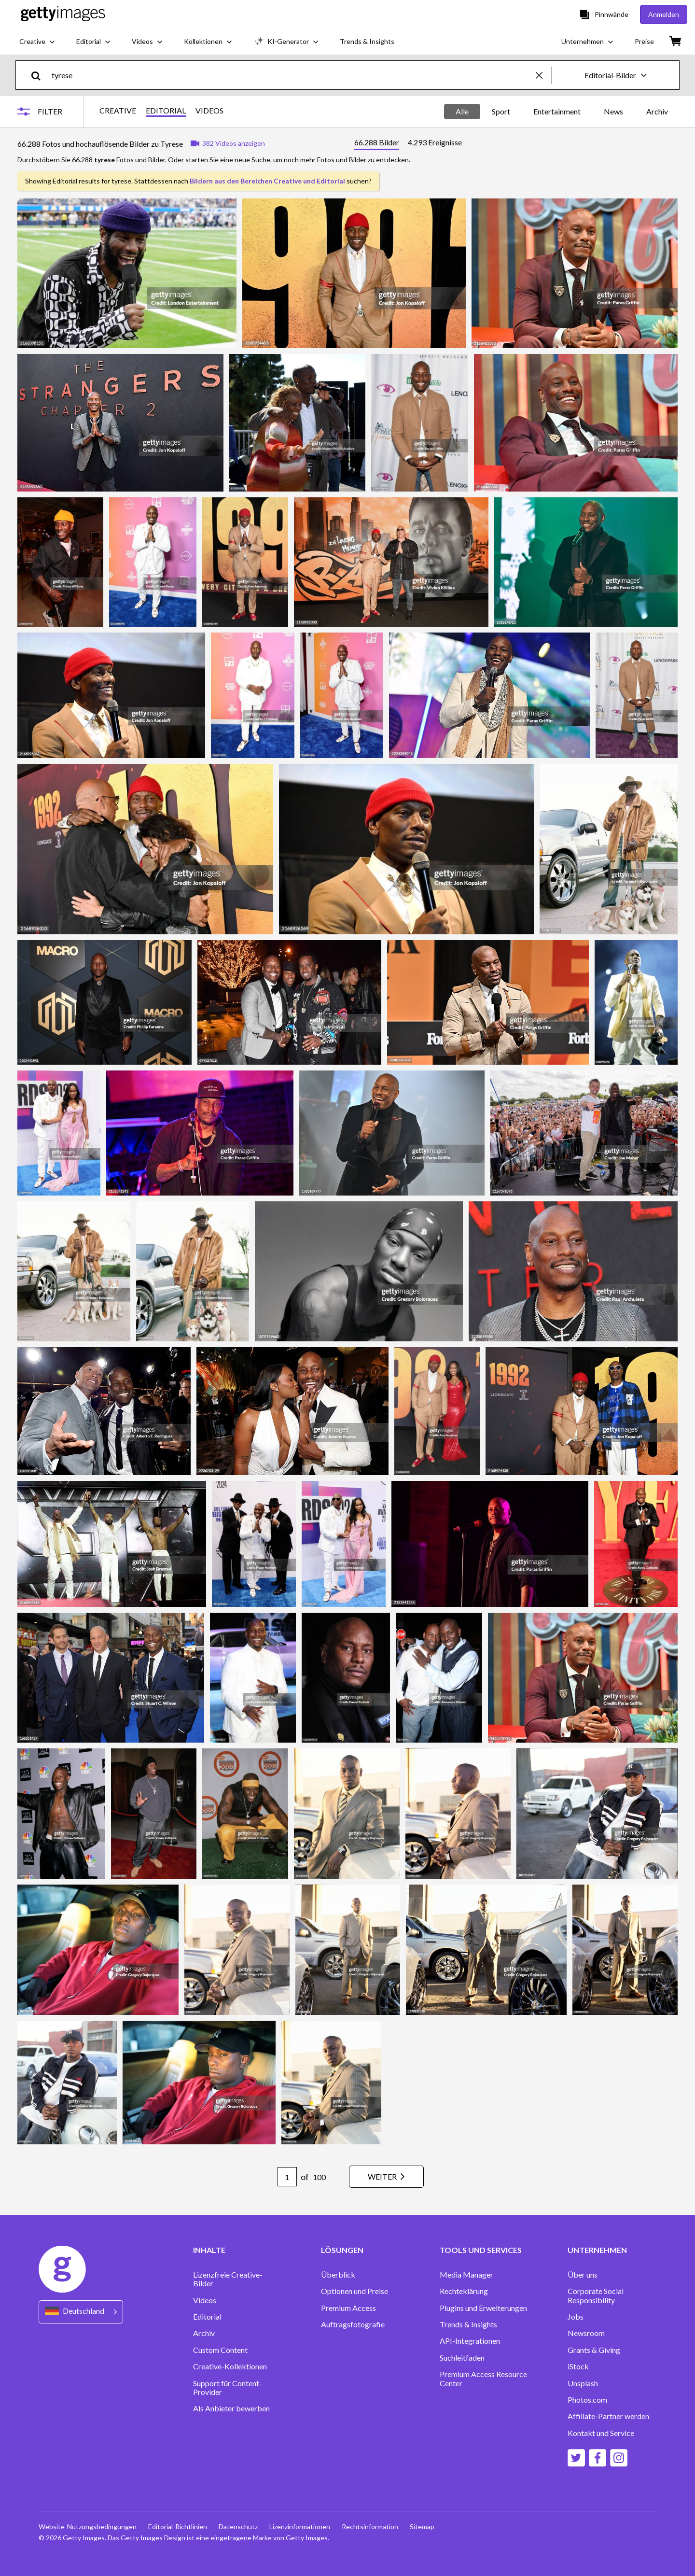 This screenshot has height=2576, width=695. I want to click on Creative-Kollektionen, so click(230, 2366).